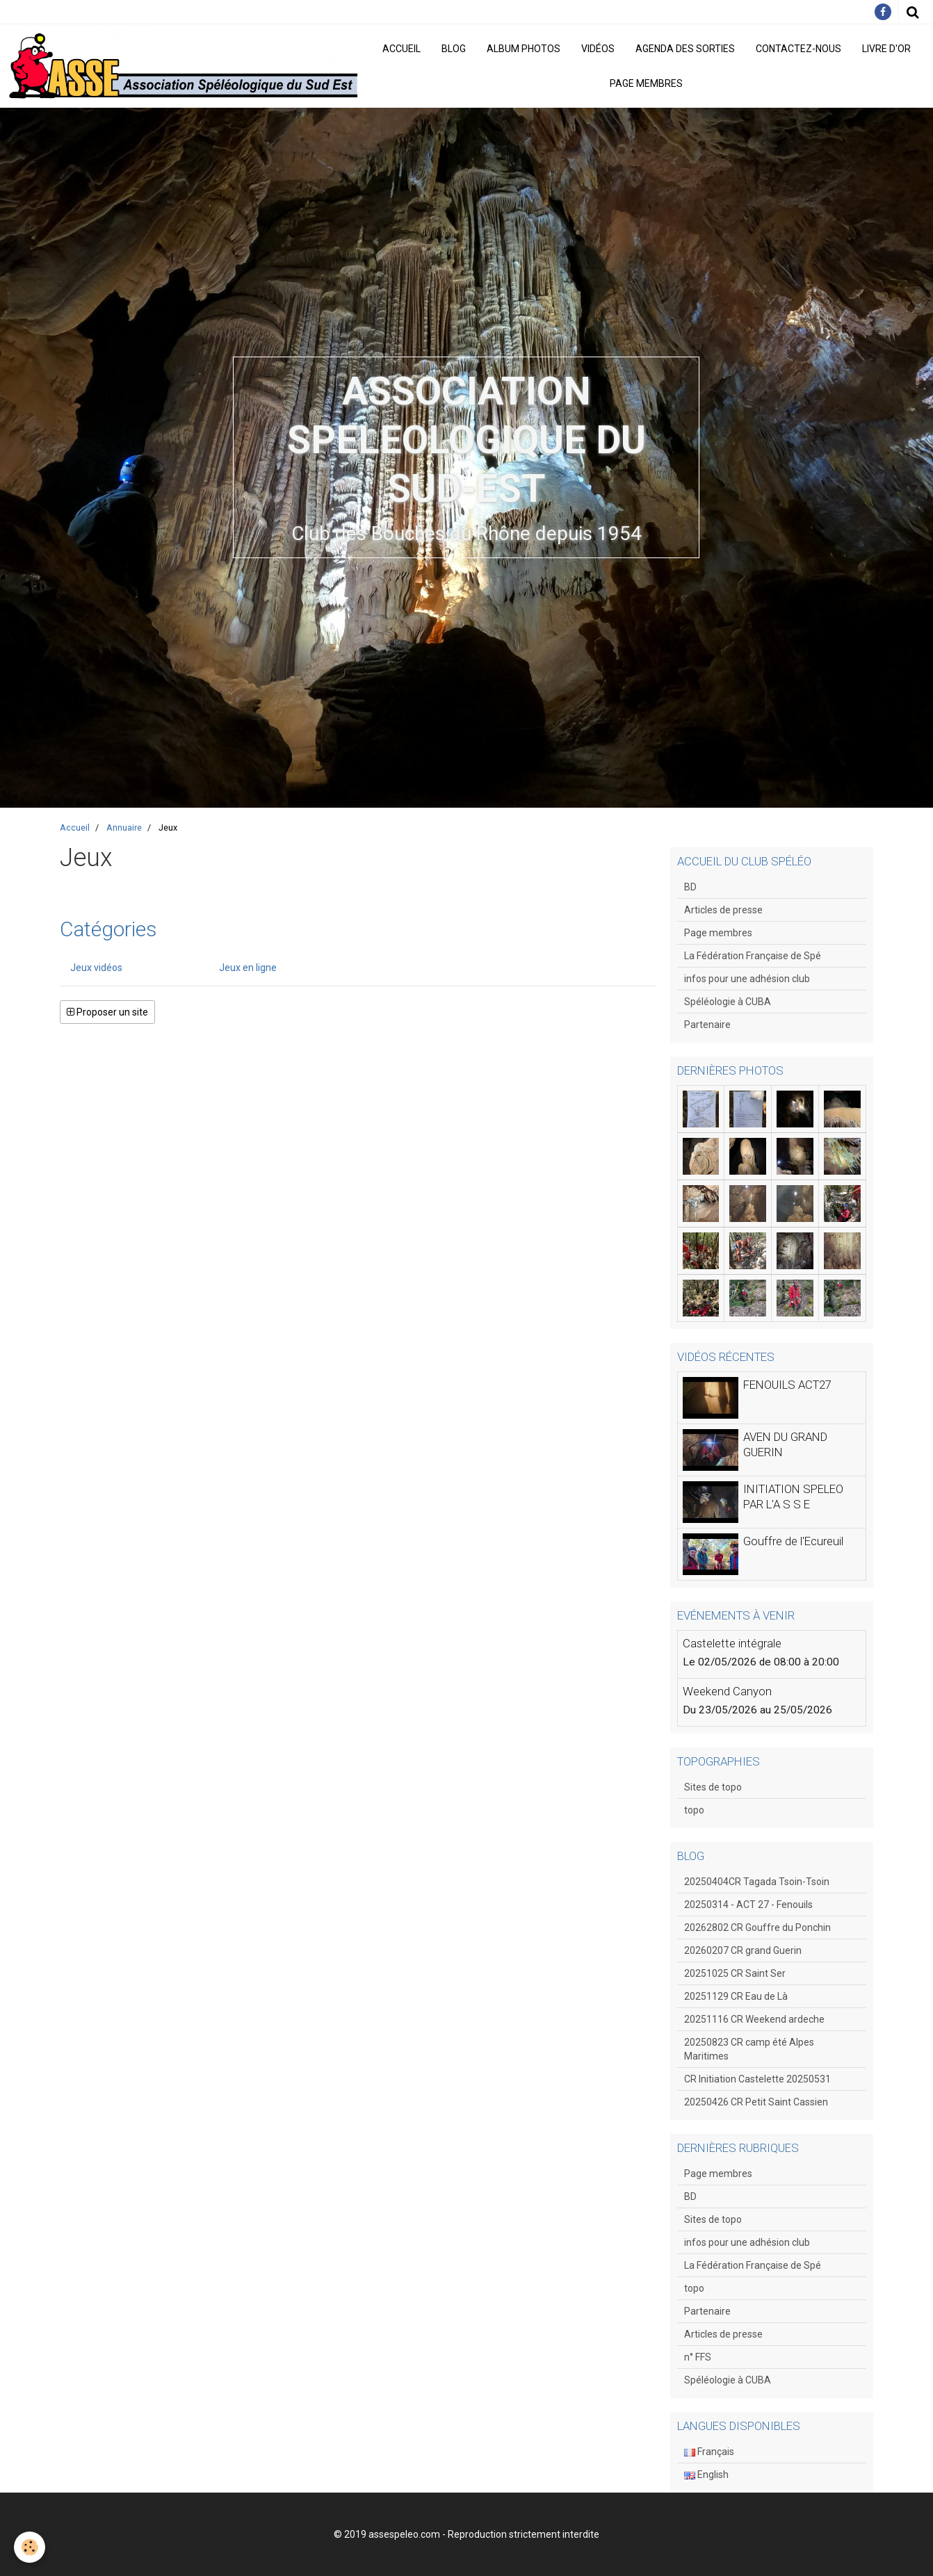  Describe the element at coordinates (401, 48) in the screenshot. I see `Accueil` at that location.